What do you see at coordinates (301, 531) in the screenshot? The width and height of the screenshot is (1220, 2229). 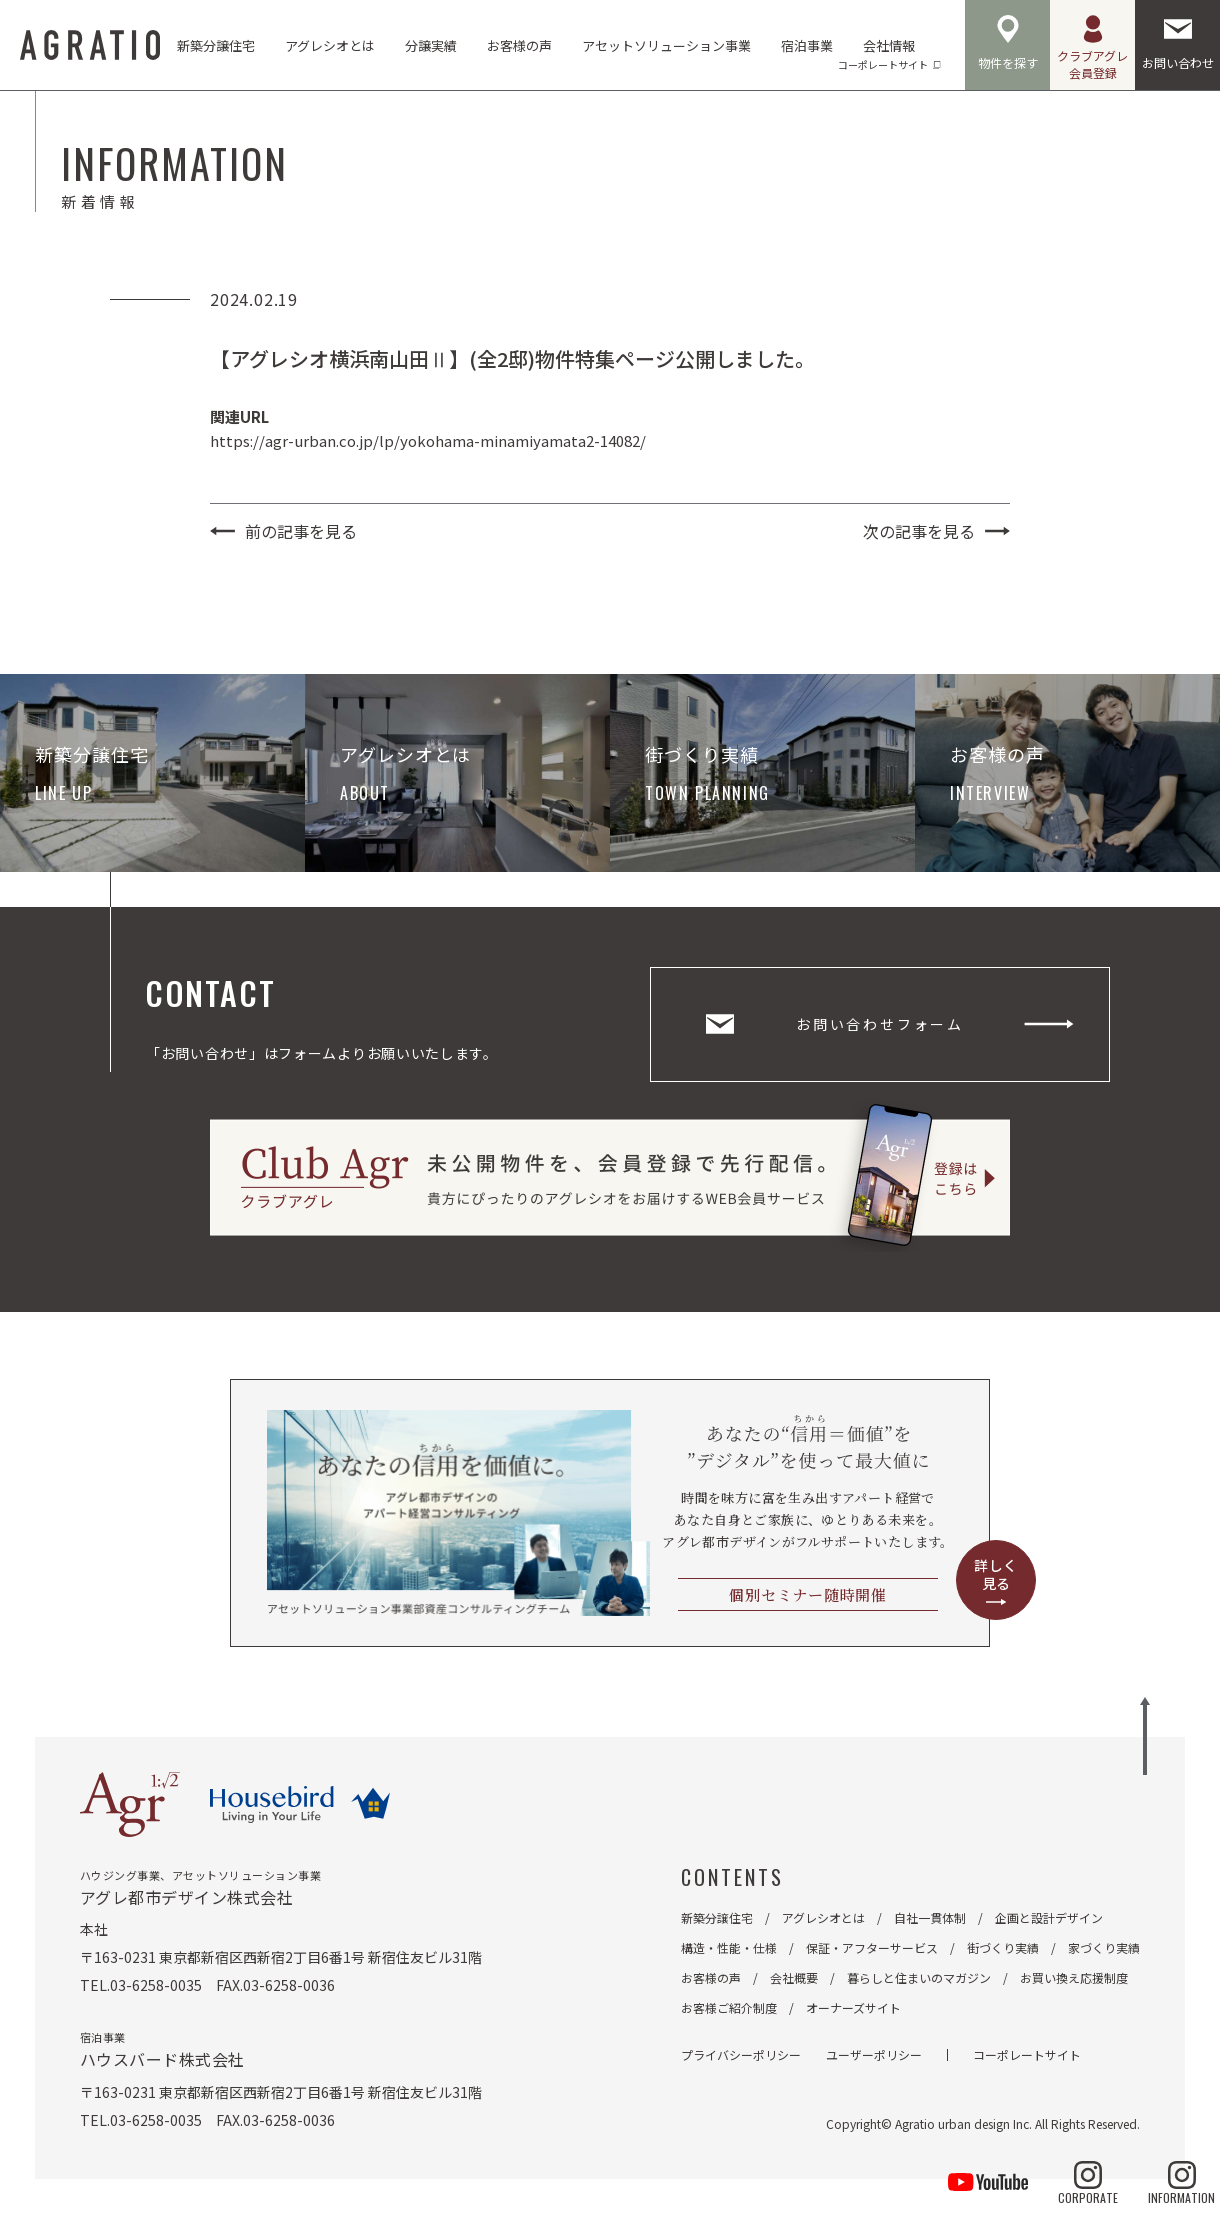 I see `前の記事` at bounding box center [301, 531].